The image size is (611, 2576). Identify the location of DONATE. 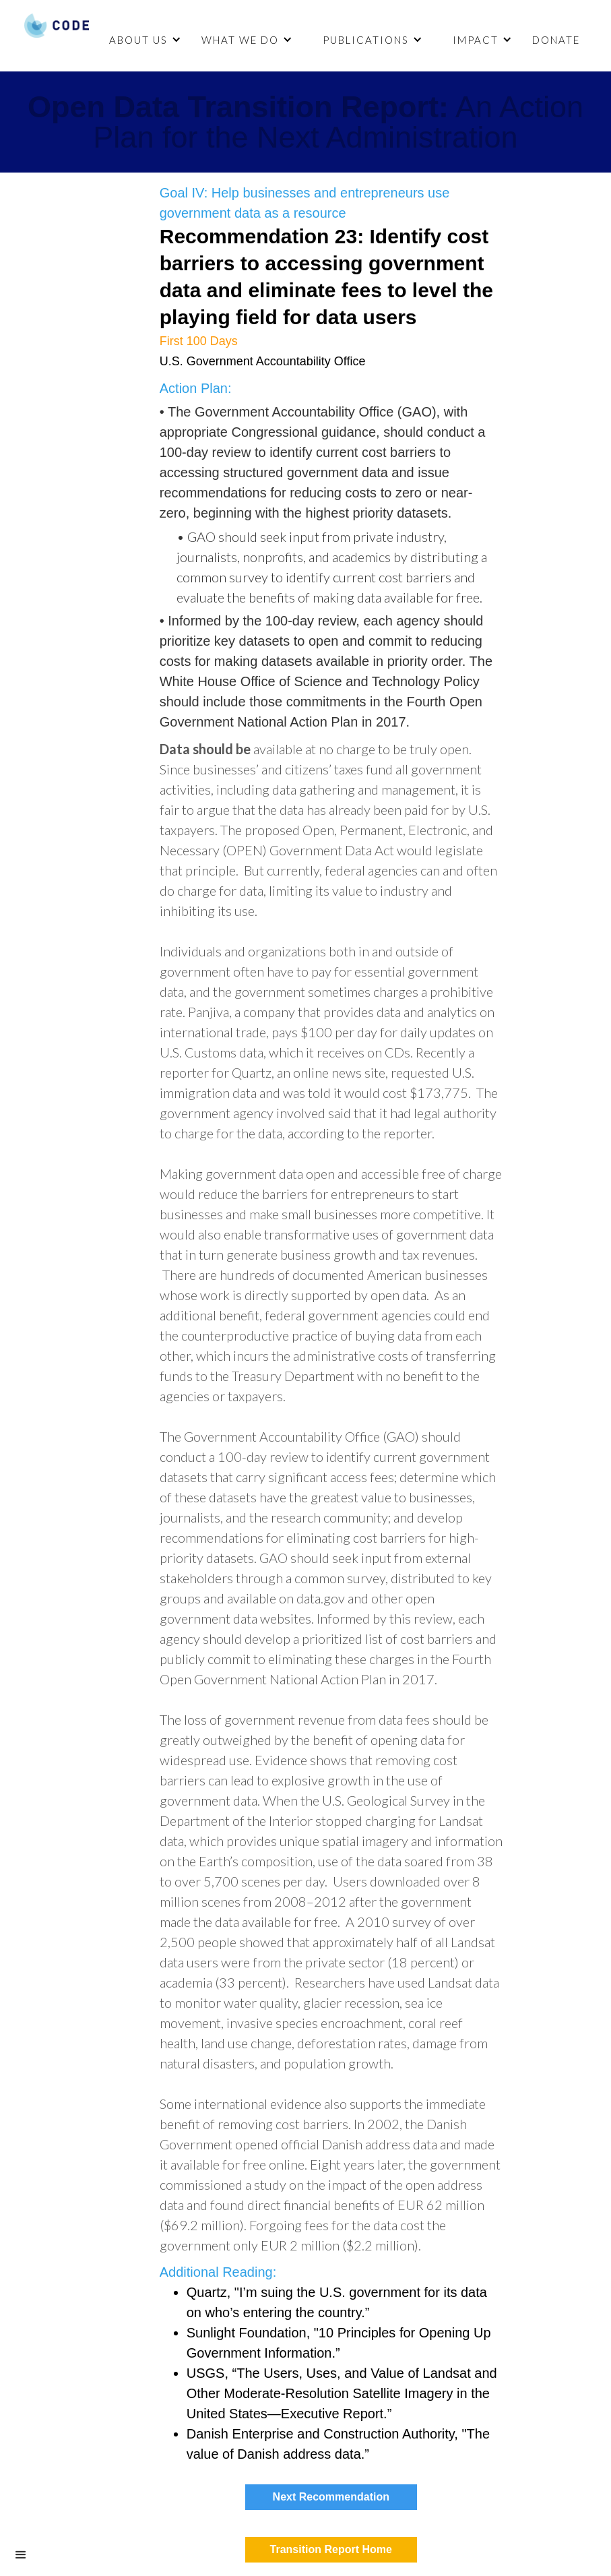
(556, 40).